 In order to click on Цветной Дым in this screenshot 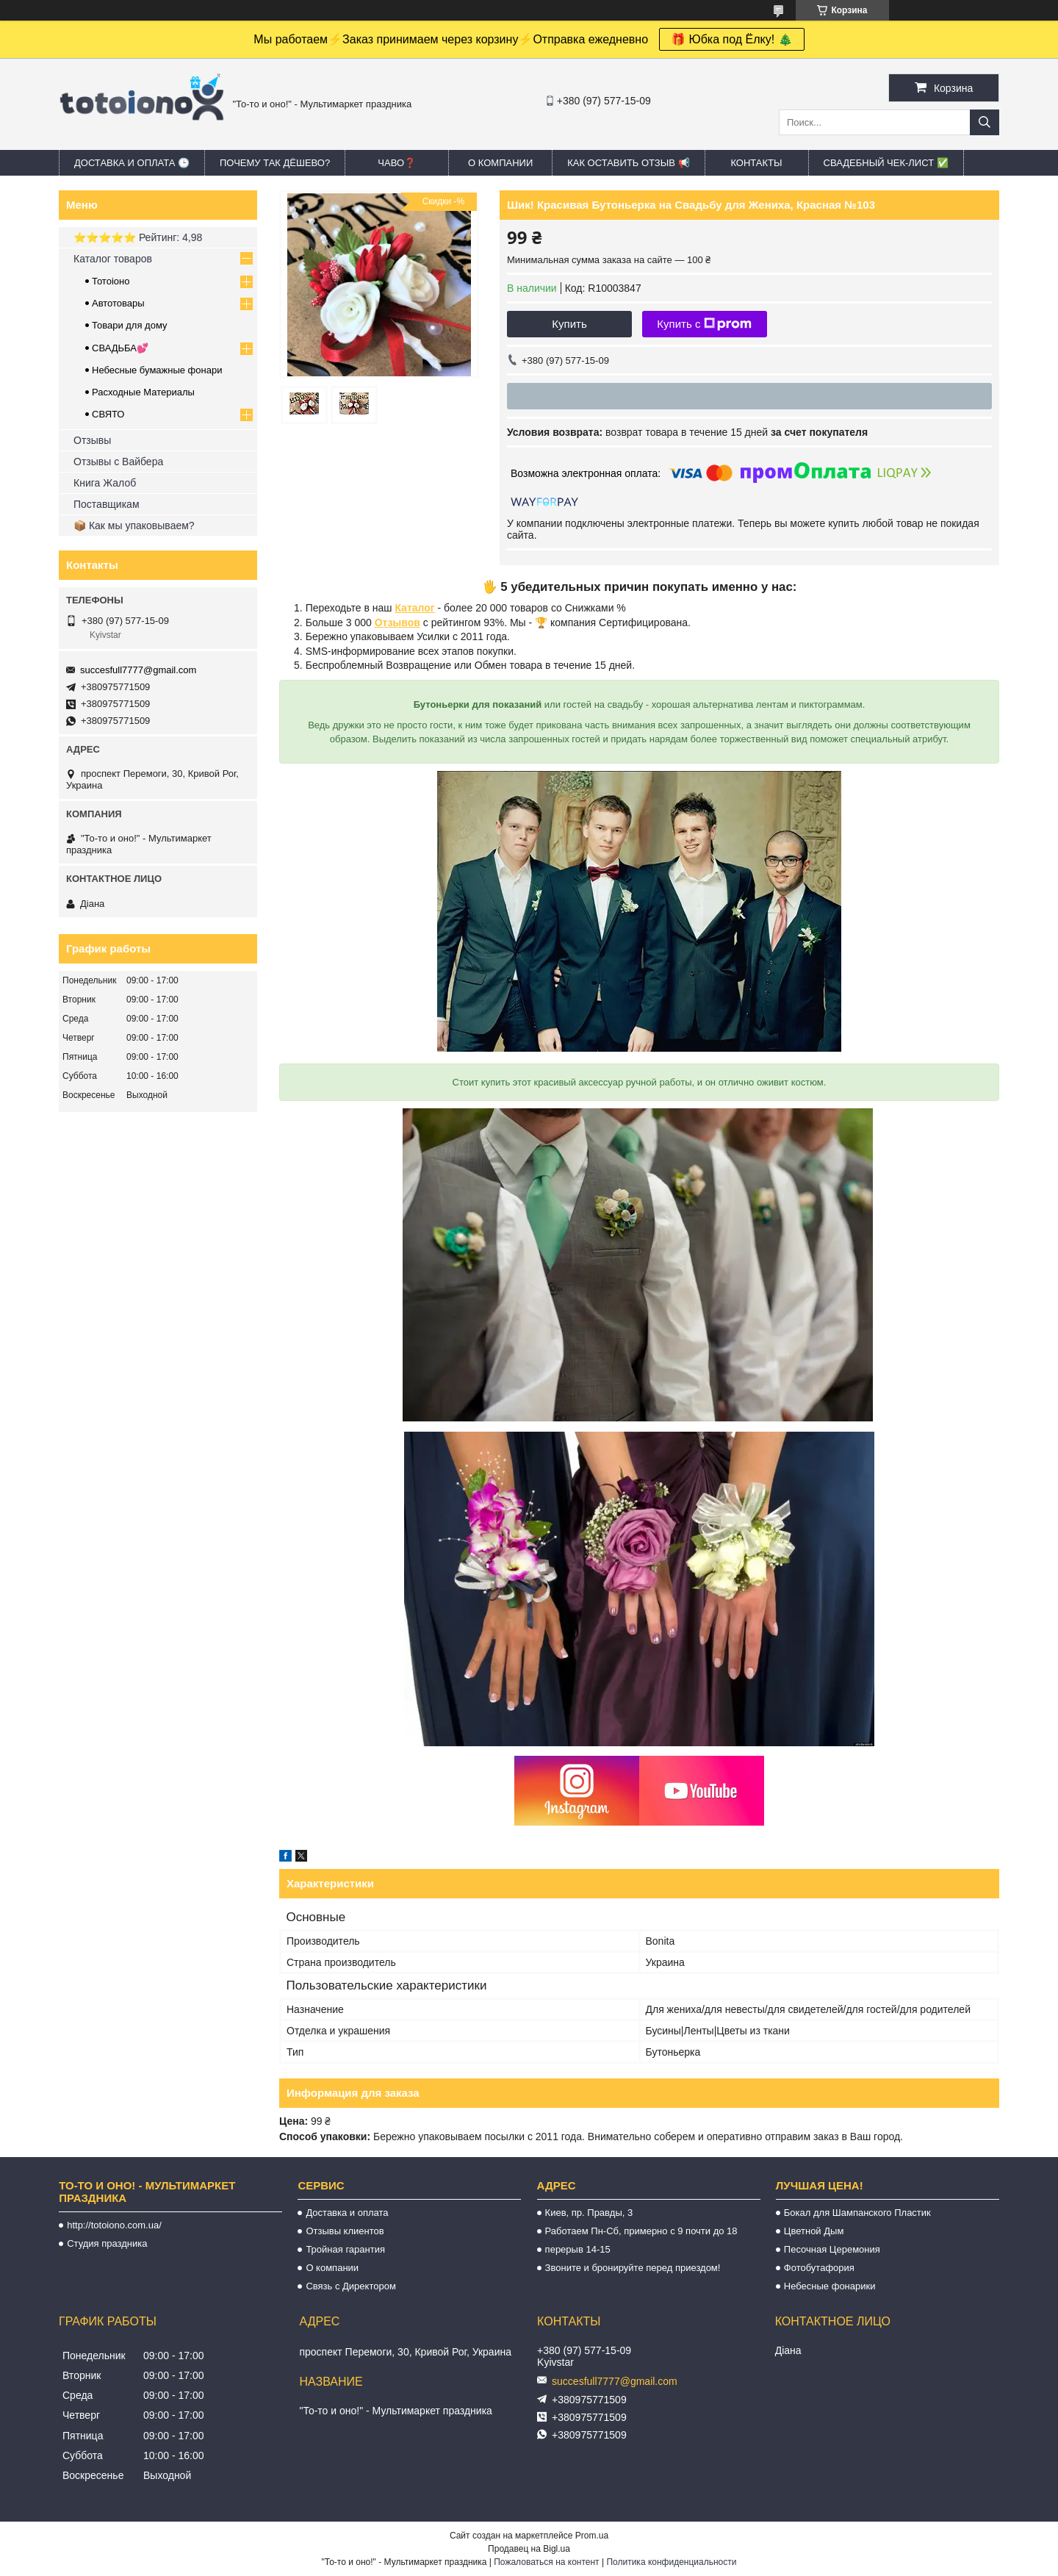, I will do `click(814, 2230)`.